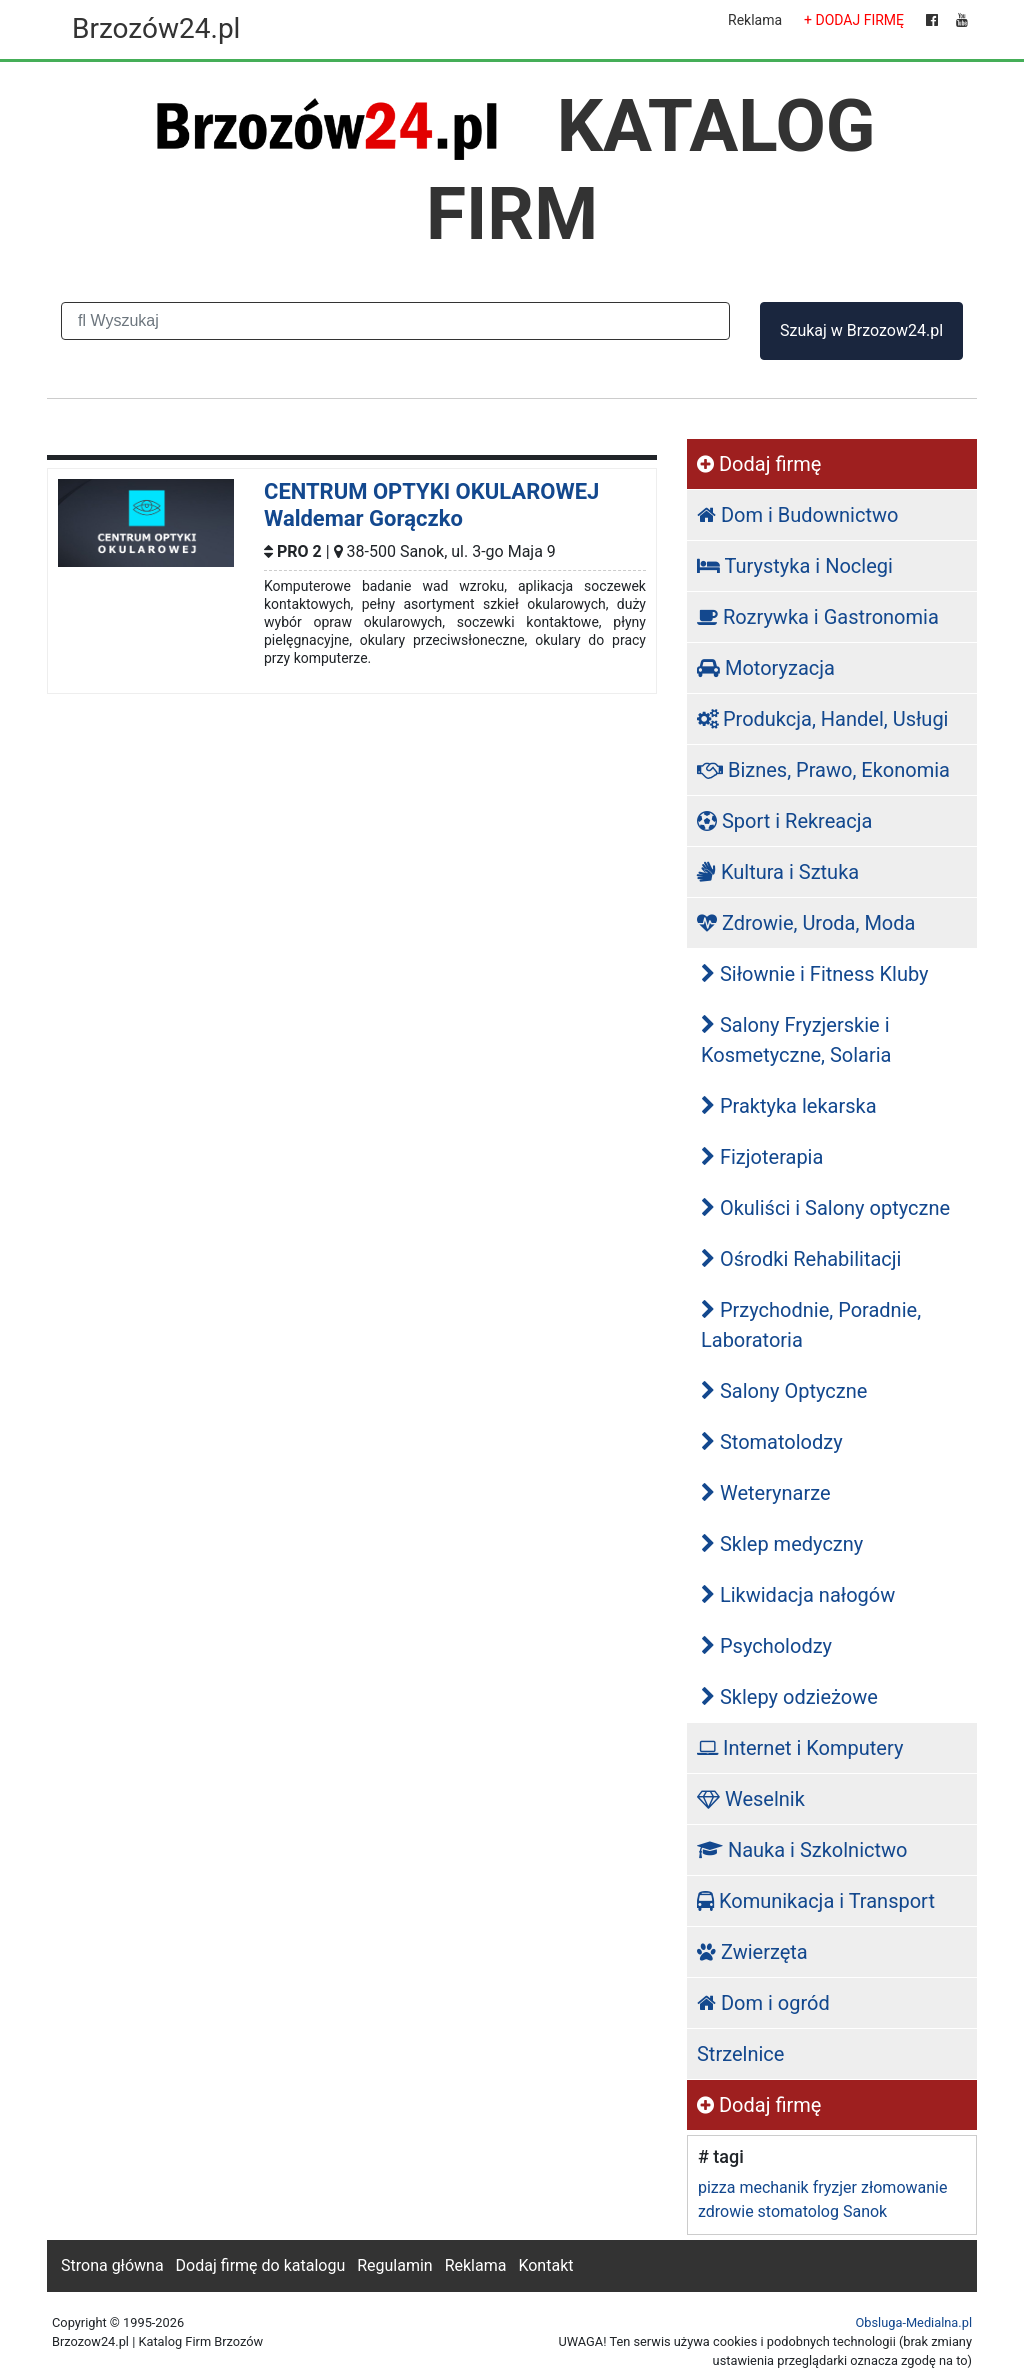  I want to click on Salony Optyczne, so click(784, 1391).